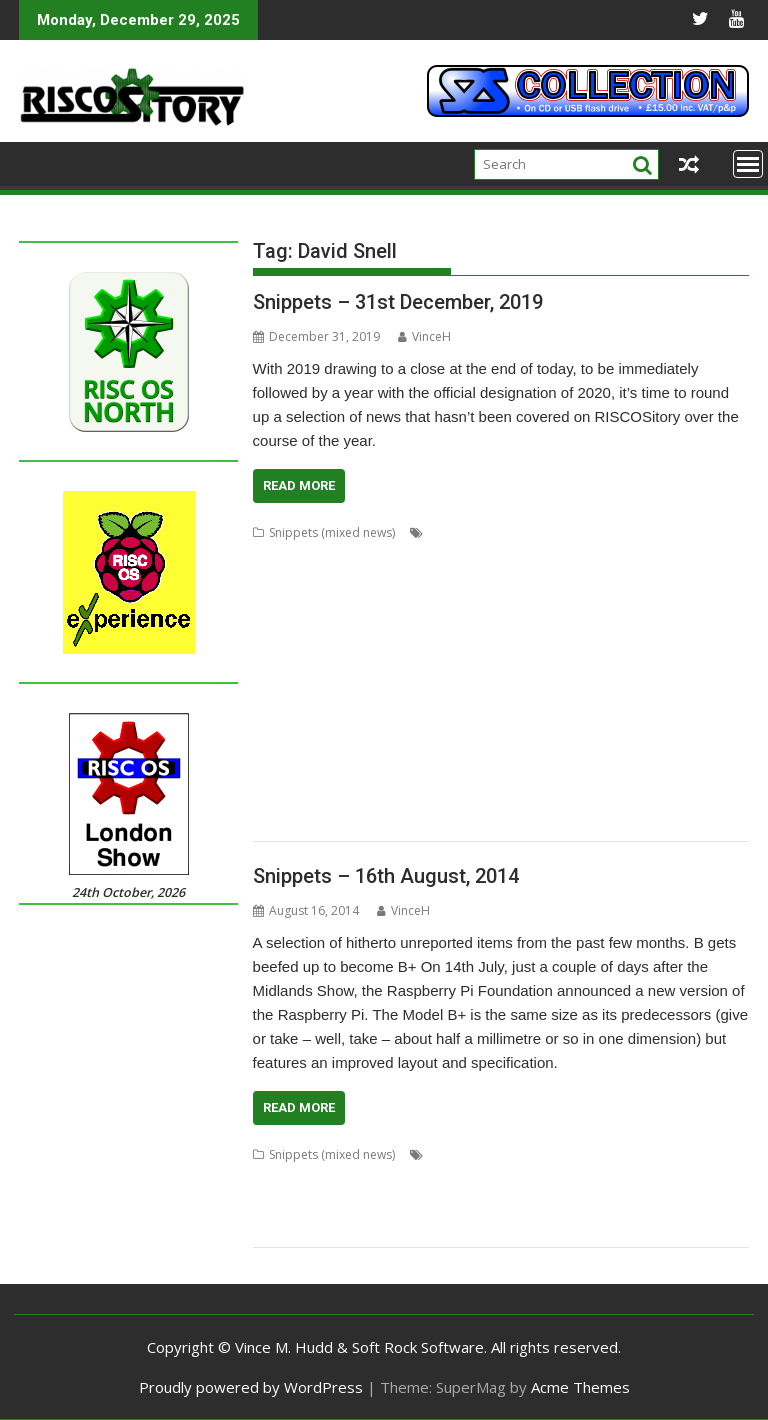  What do you see at coordinates (667, 796) in the screenshot?
I see `Ultimate Nightmare` at bounding box center [667, 796].